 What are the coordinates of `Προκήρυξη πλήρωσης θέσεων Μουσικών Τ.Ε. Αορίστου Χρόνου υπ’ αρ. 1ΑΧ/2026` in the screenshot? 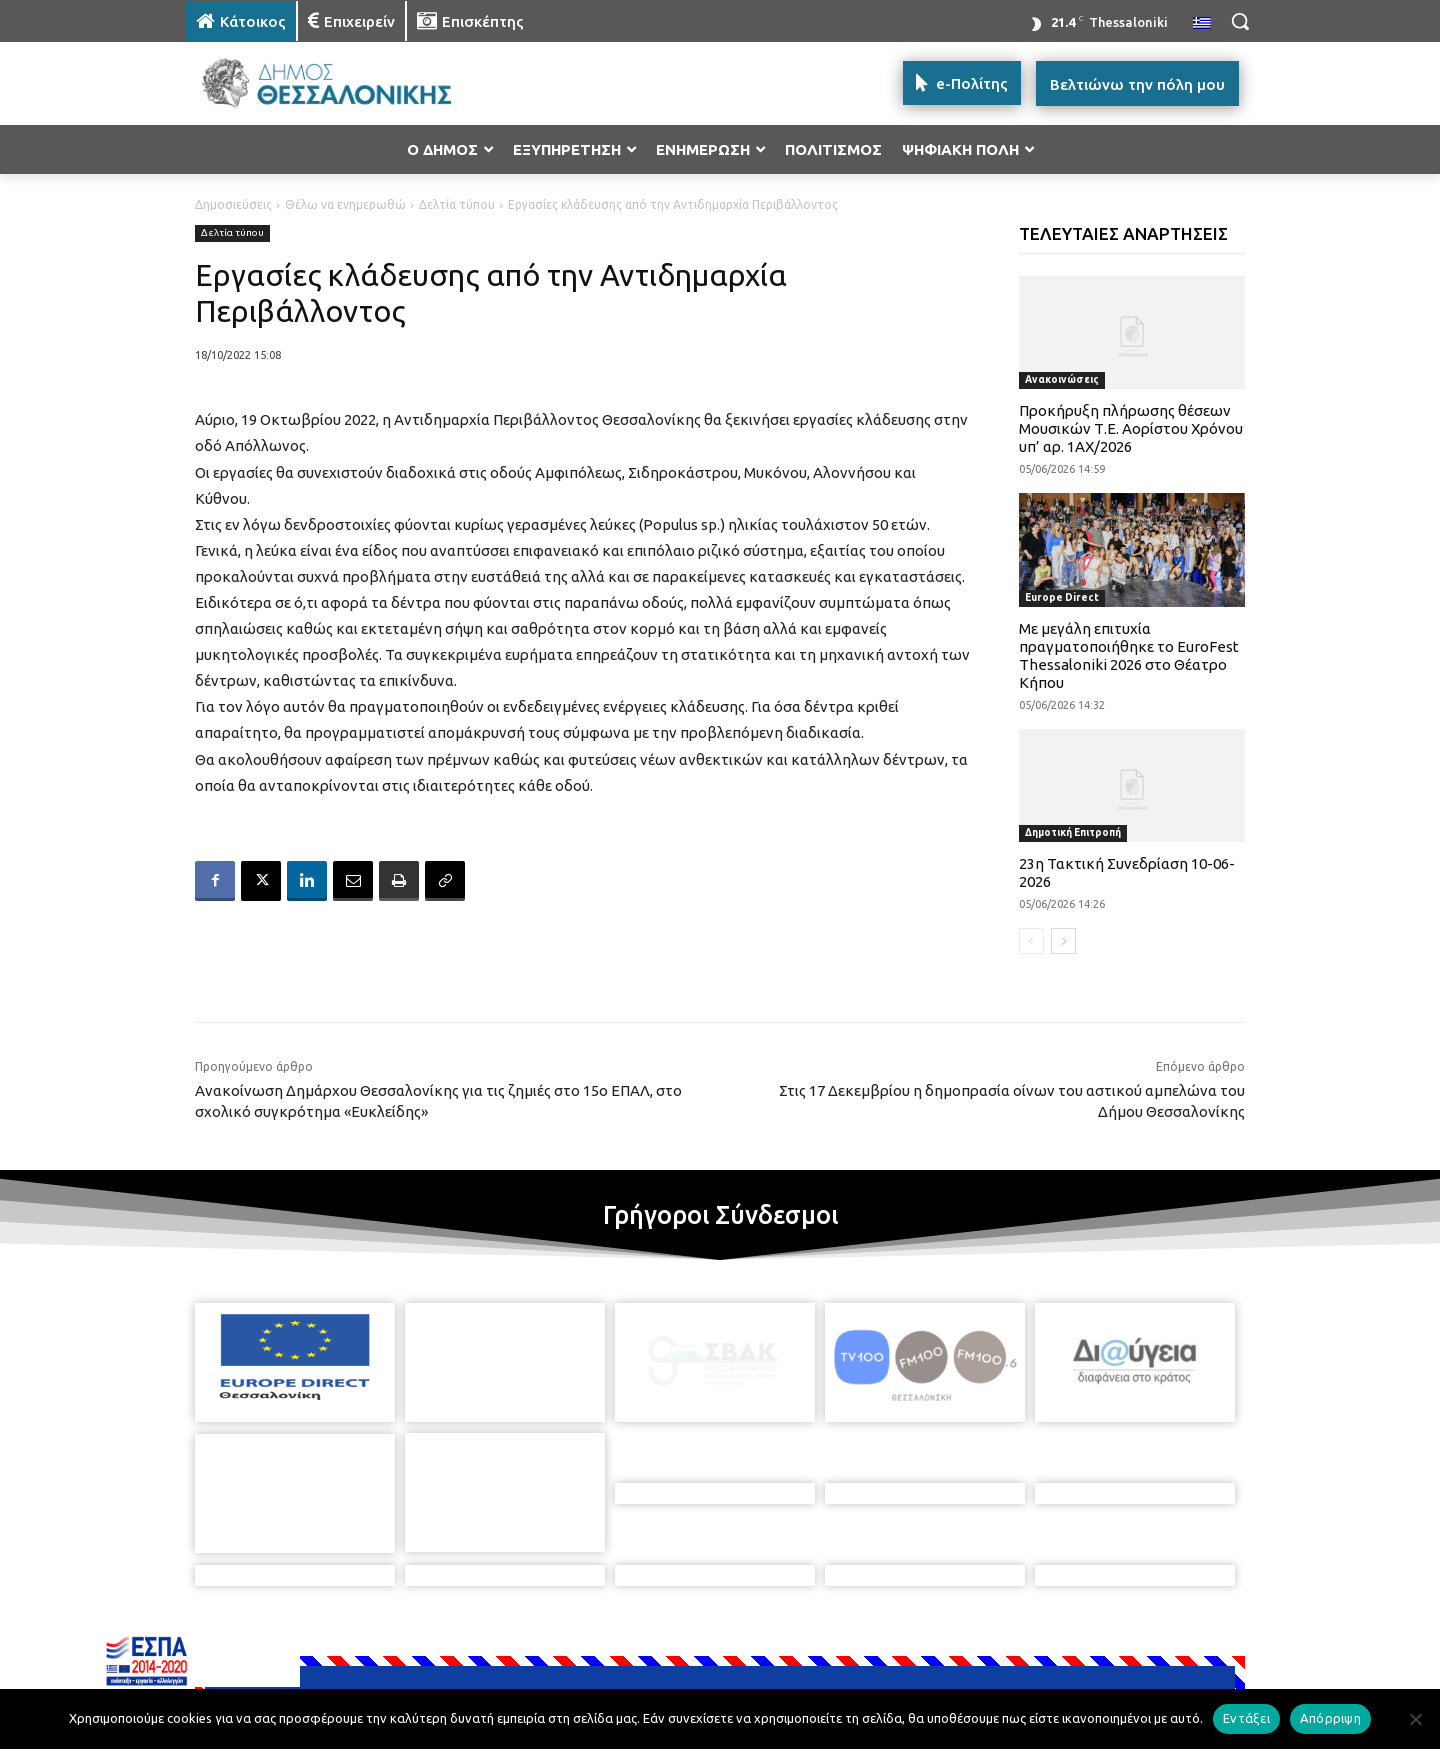 It's located at (1131, 428).